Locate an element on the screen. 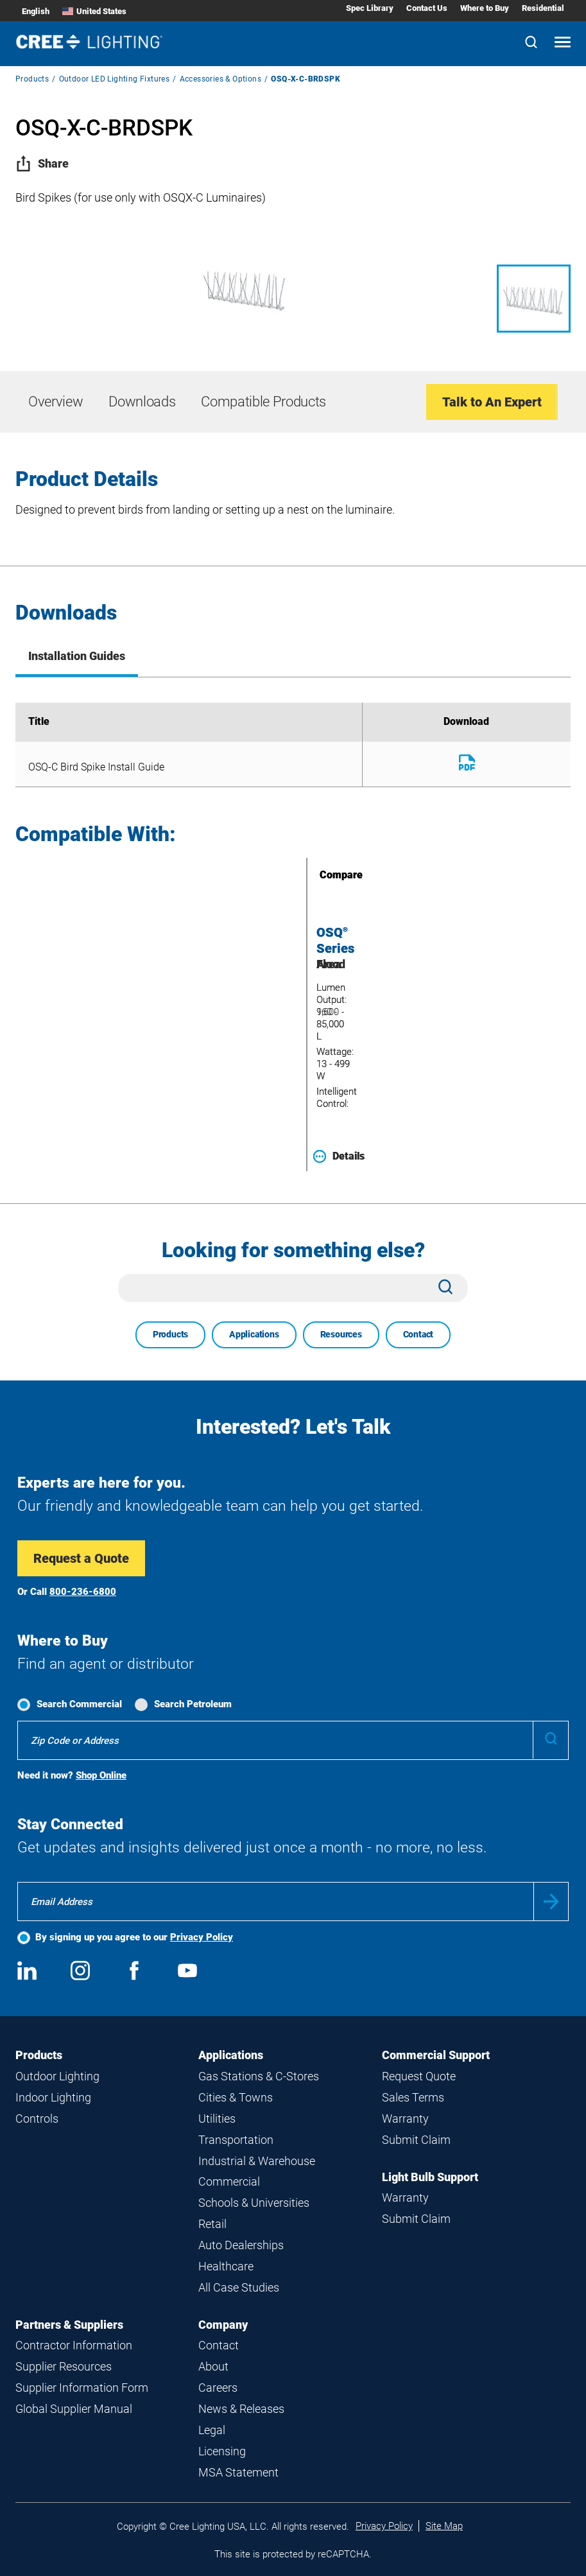 This screenshot has width=586, height=2576. Sales Terms is located at coordinates (413, 2097).